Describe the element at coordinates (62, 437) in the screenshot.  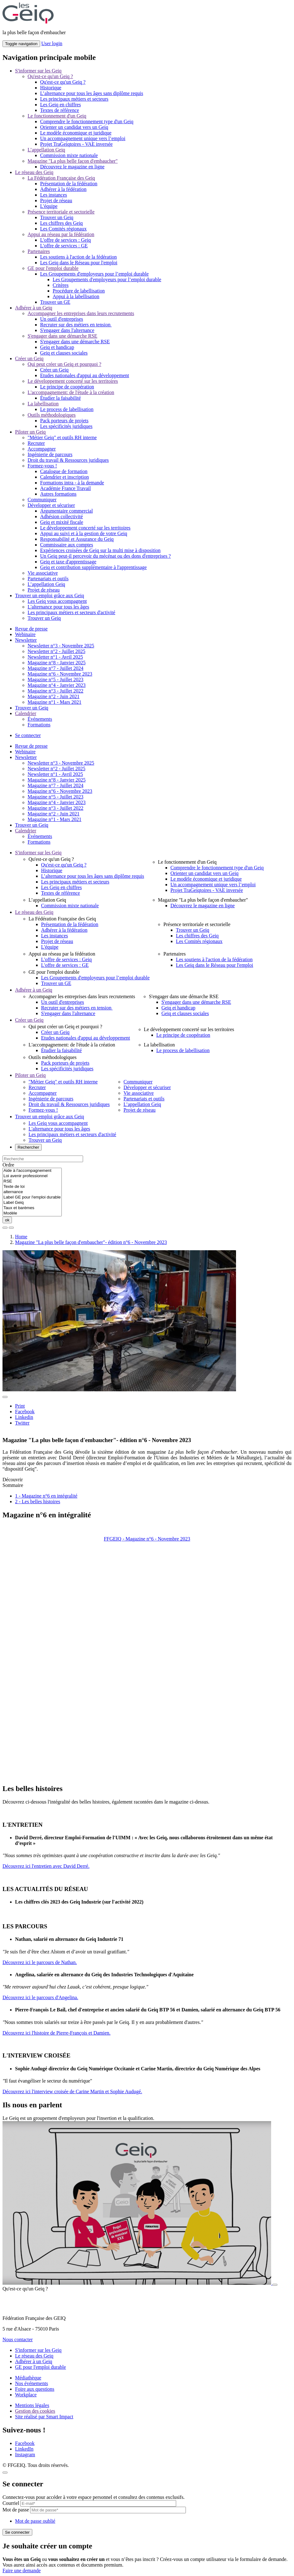
I see `"Métier Geiq" et outils RH interne` at that location.